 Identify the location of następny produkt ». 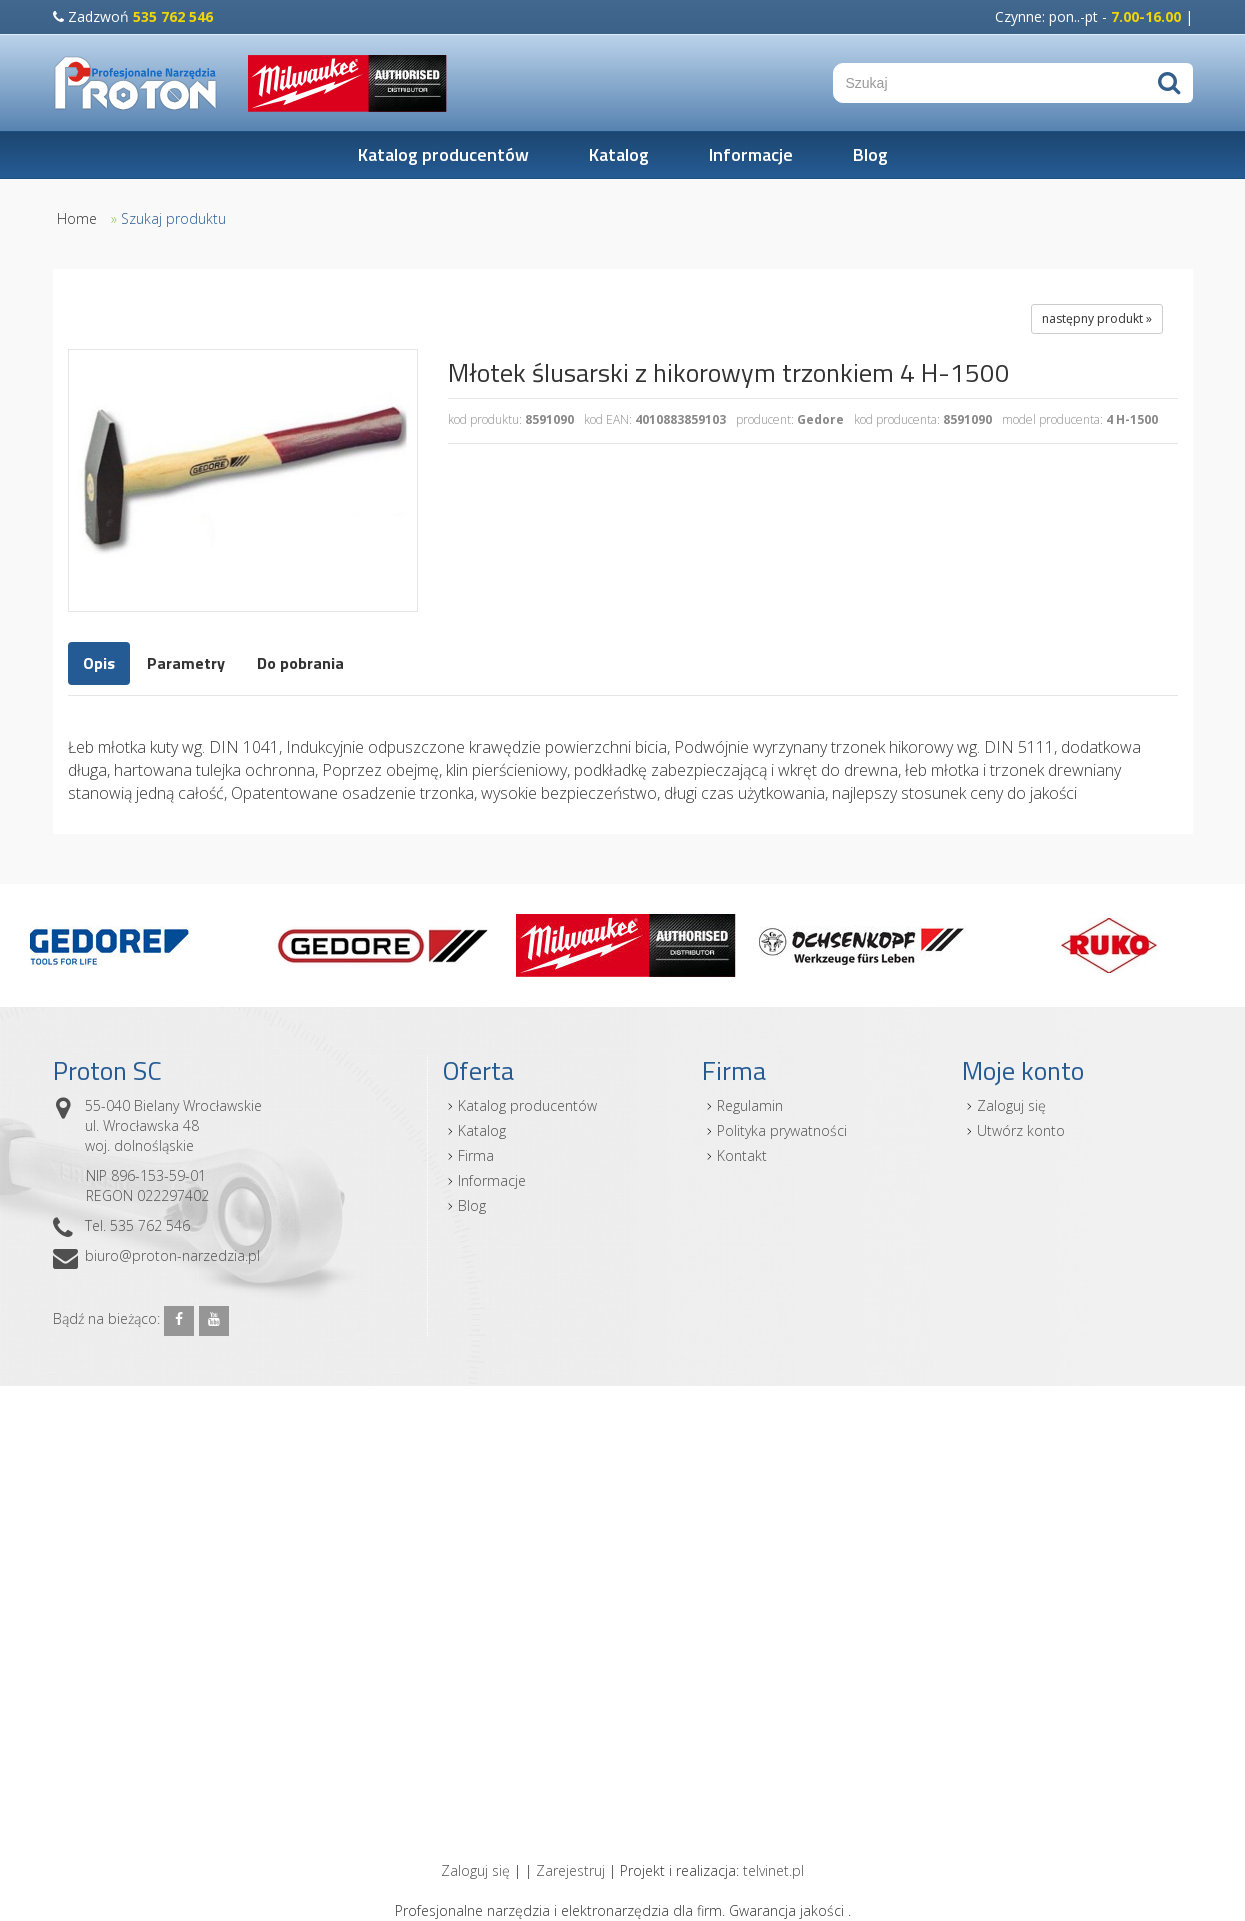
(1097, 318).